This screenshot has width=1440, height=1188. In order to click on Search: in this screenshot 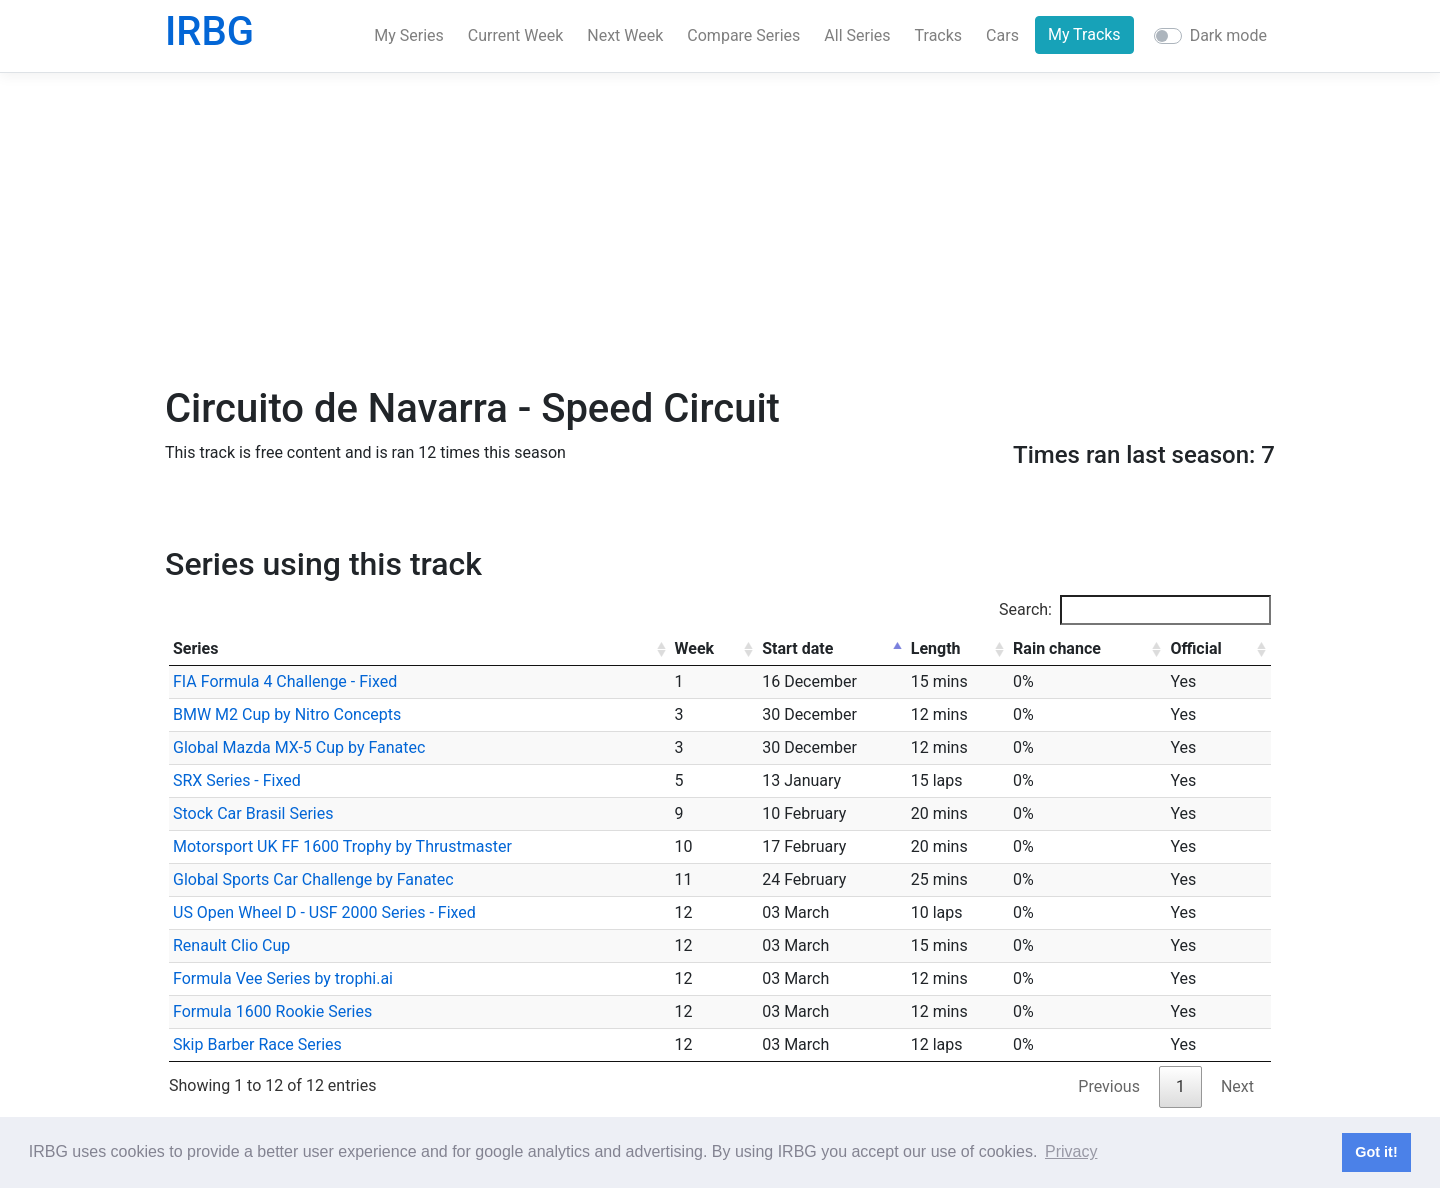, I will do `click(1135, 610)`.